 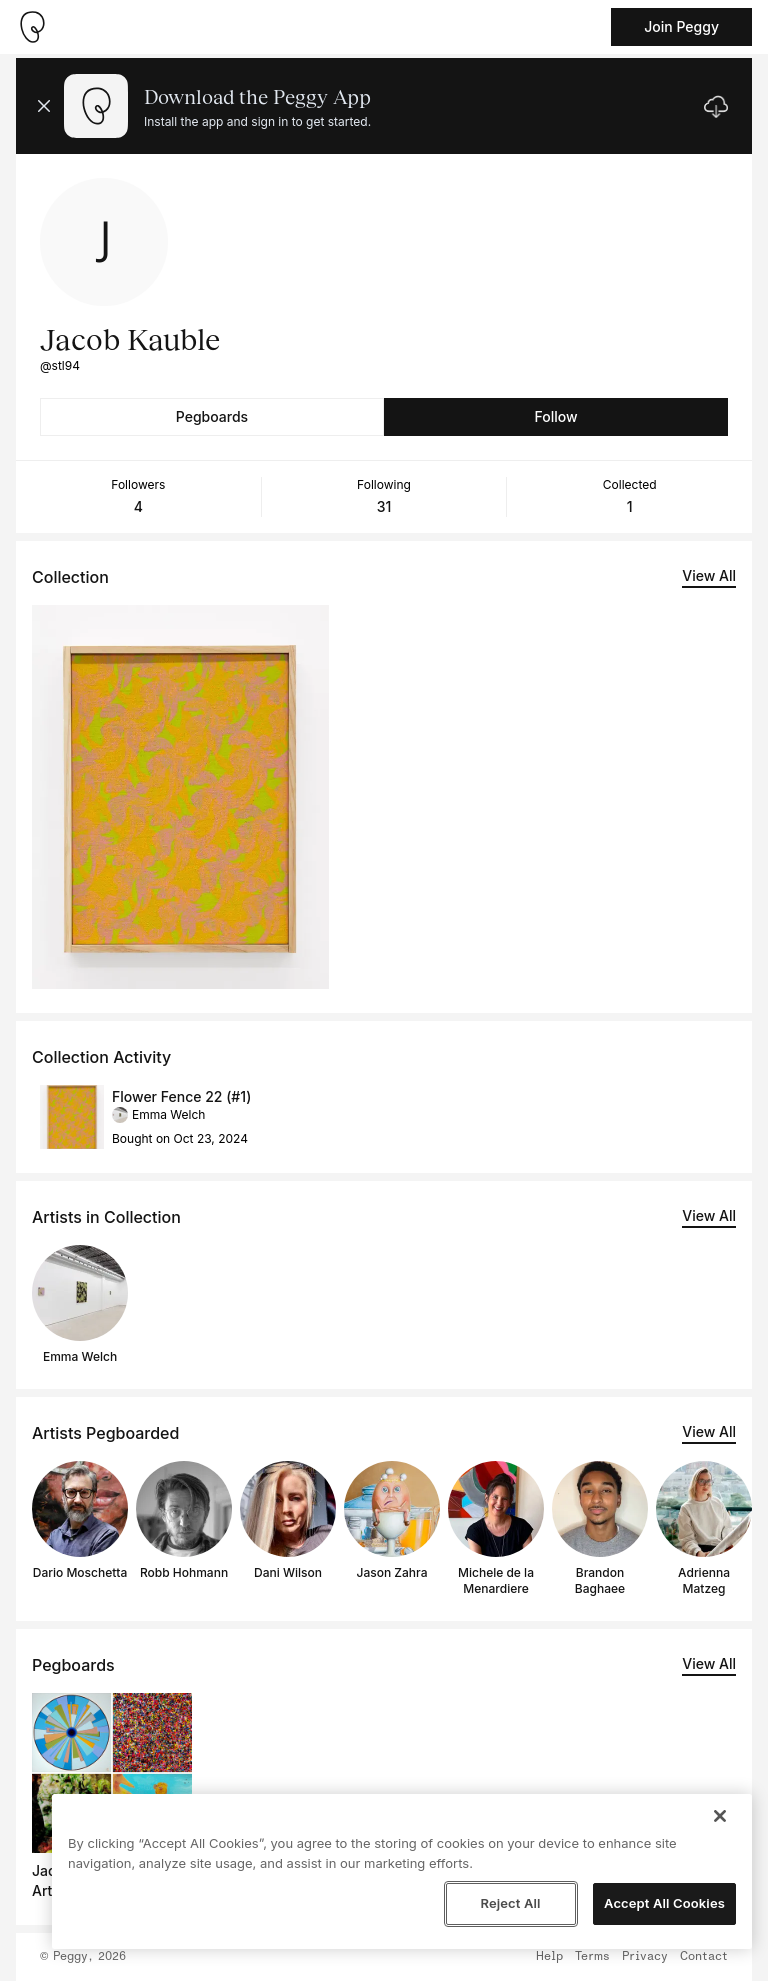 I want to click on Flower Fence 22 (#1), so click(x=181, y=1096).